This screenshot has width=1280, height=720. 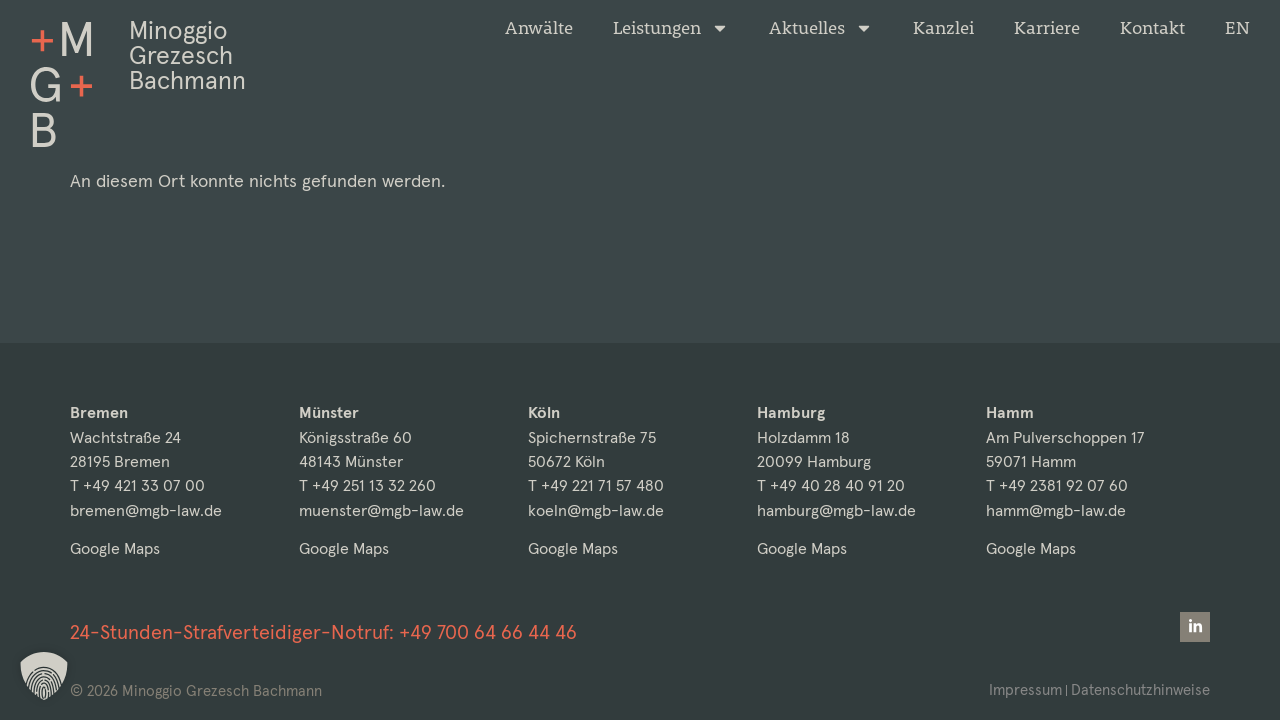 What do you see at coordinates (596, 485) in the screenshot?
I see `T +49 221 71 57 480` at bounding box center [596, 485].